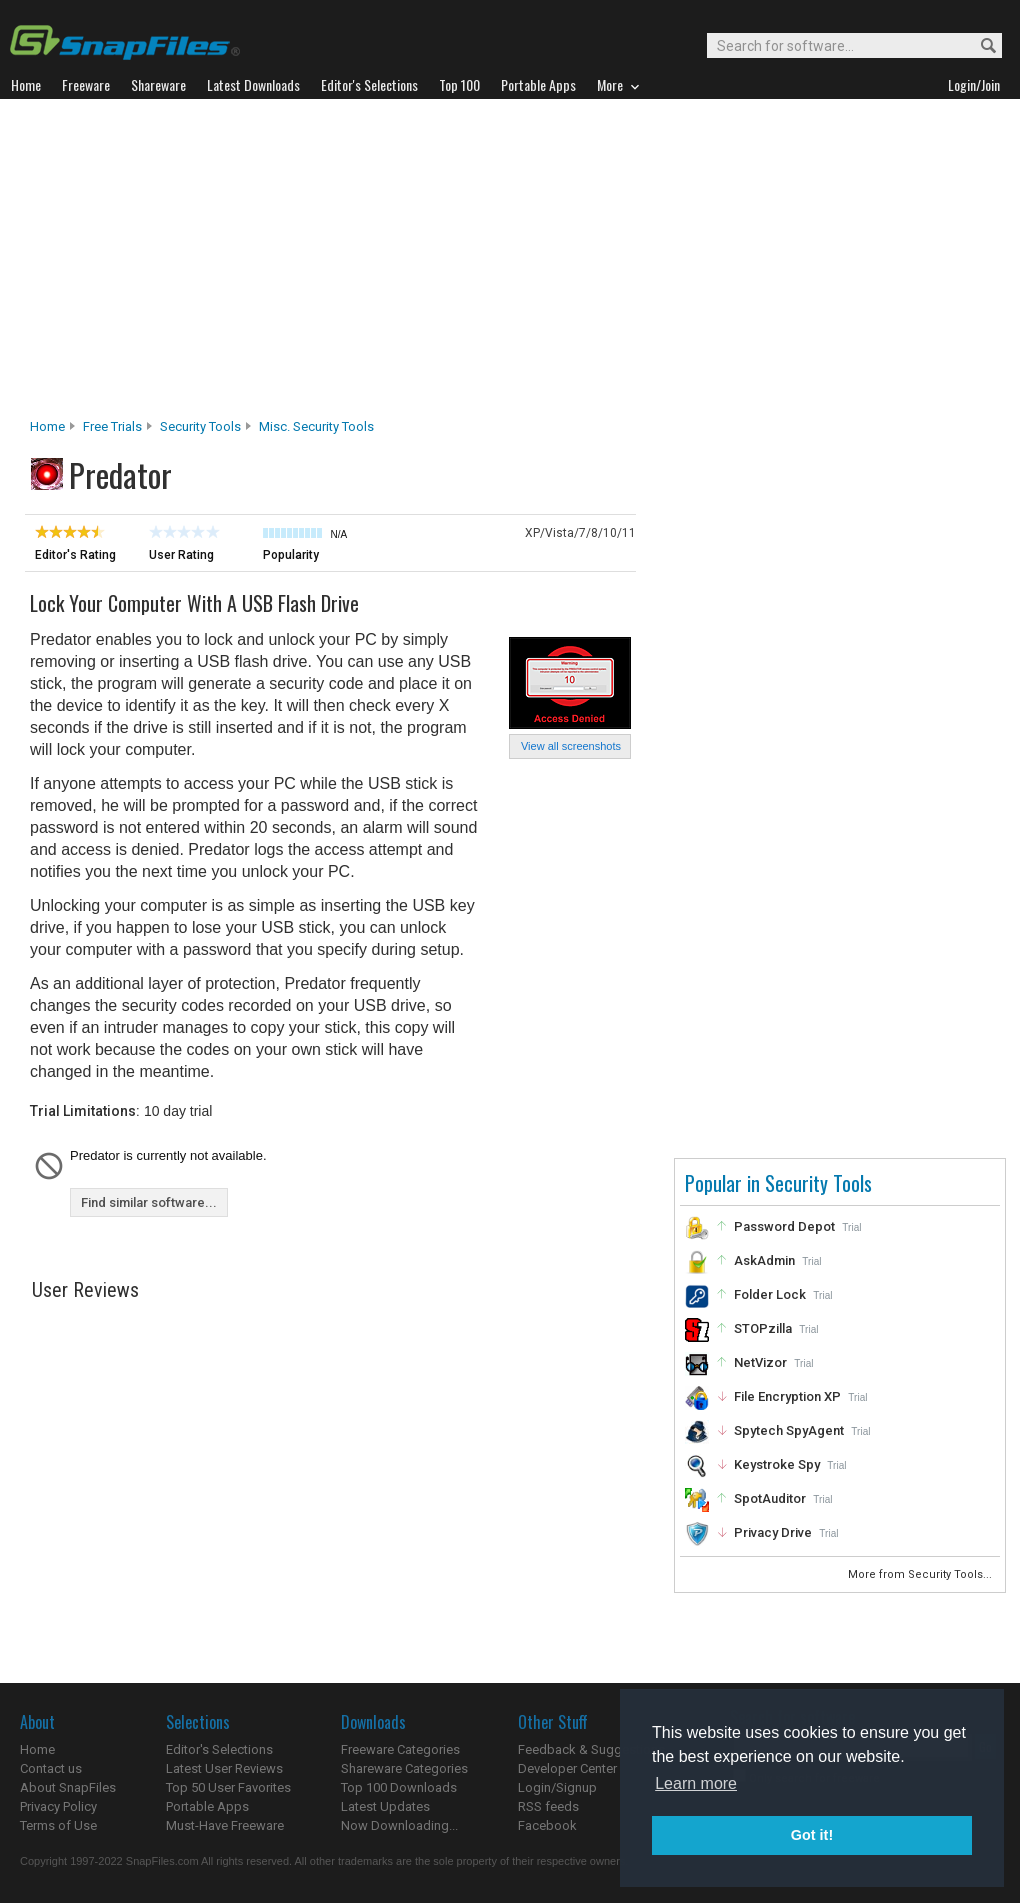 The image size is (1020, 1903). Describe the element at coordinates (68, 1787) in the screenshot. I see `About SnapFiles` at that location.